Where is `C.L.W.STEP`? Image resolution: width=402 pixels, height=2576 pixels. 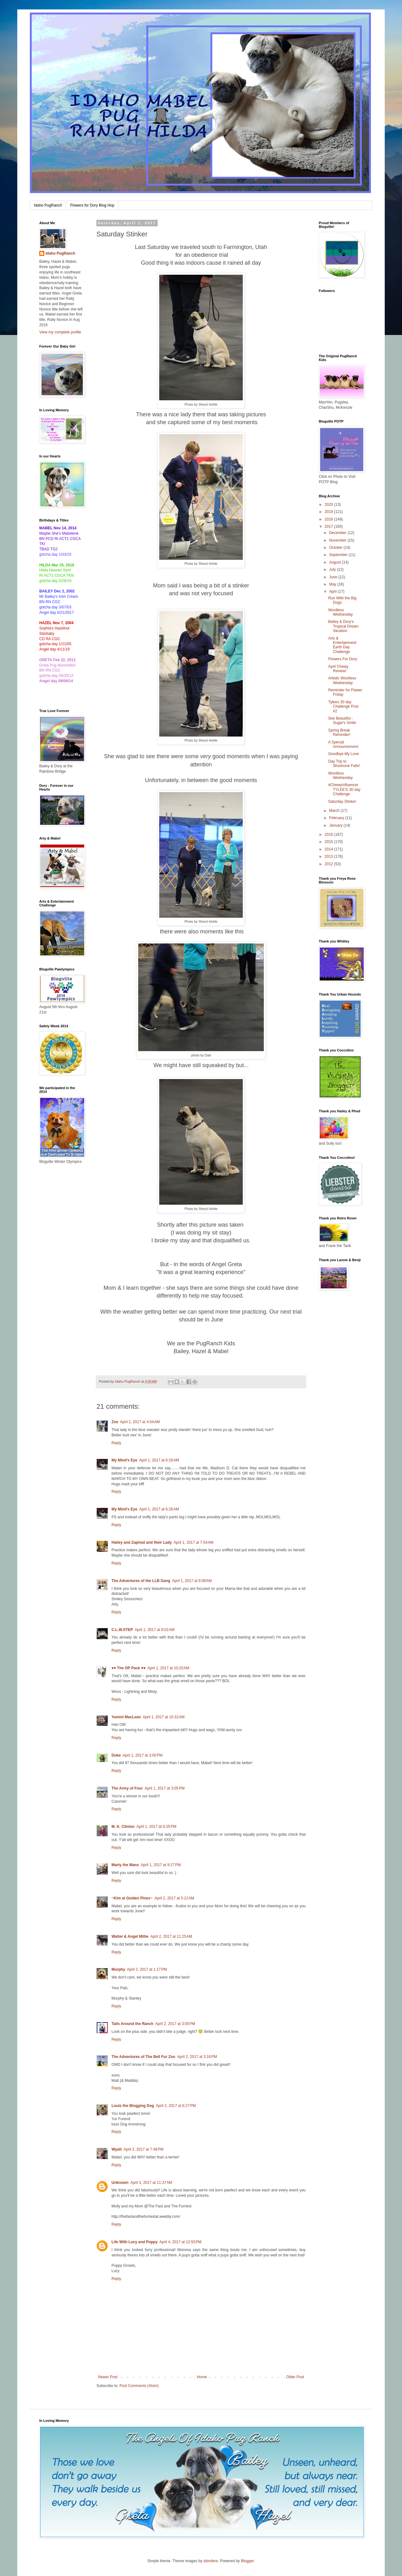
C.L.W.STEP is located at coordinates (122, 1630).